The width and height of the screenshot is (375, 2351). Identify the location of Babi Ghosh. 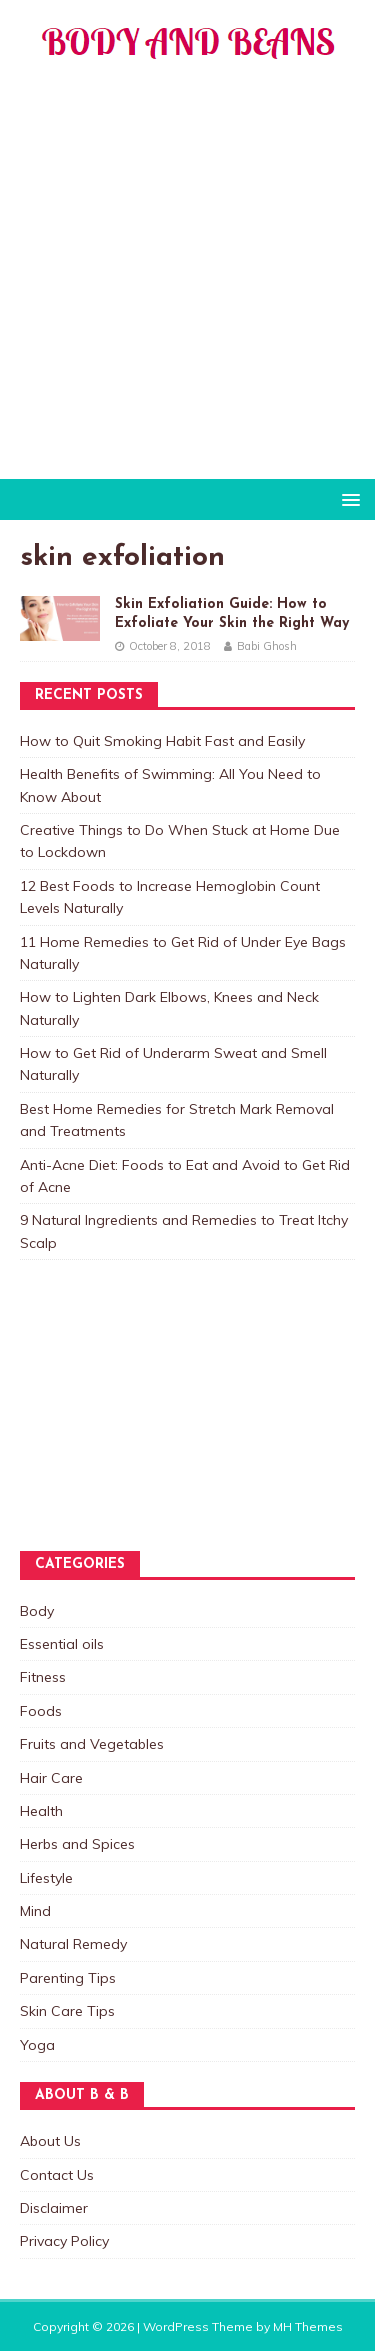
(267, 646).